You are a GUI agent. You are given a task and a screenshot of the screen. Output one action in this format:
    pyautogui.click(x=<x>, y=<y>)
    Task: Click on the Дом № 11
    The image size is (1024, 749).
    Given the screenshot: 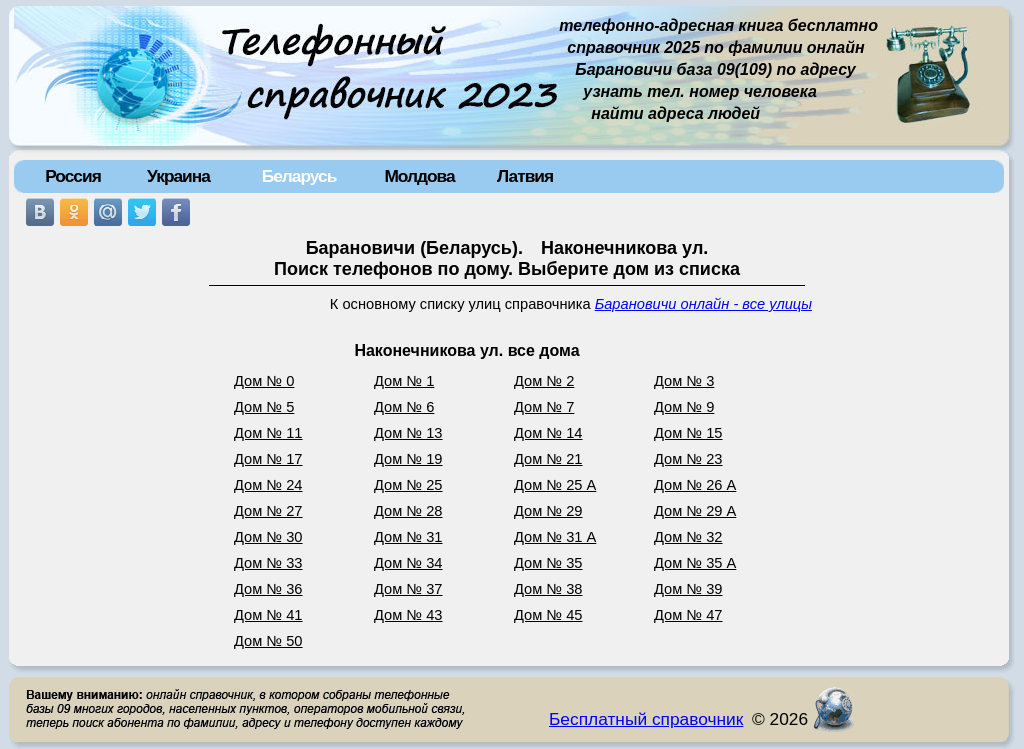 What is the action you would take?
    pyautogui.click(x=268, y=433)
    